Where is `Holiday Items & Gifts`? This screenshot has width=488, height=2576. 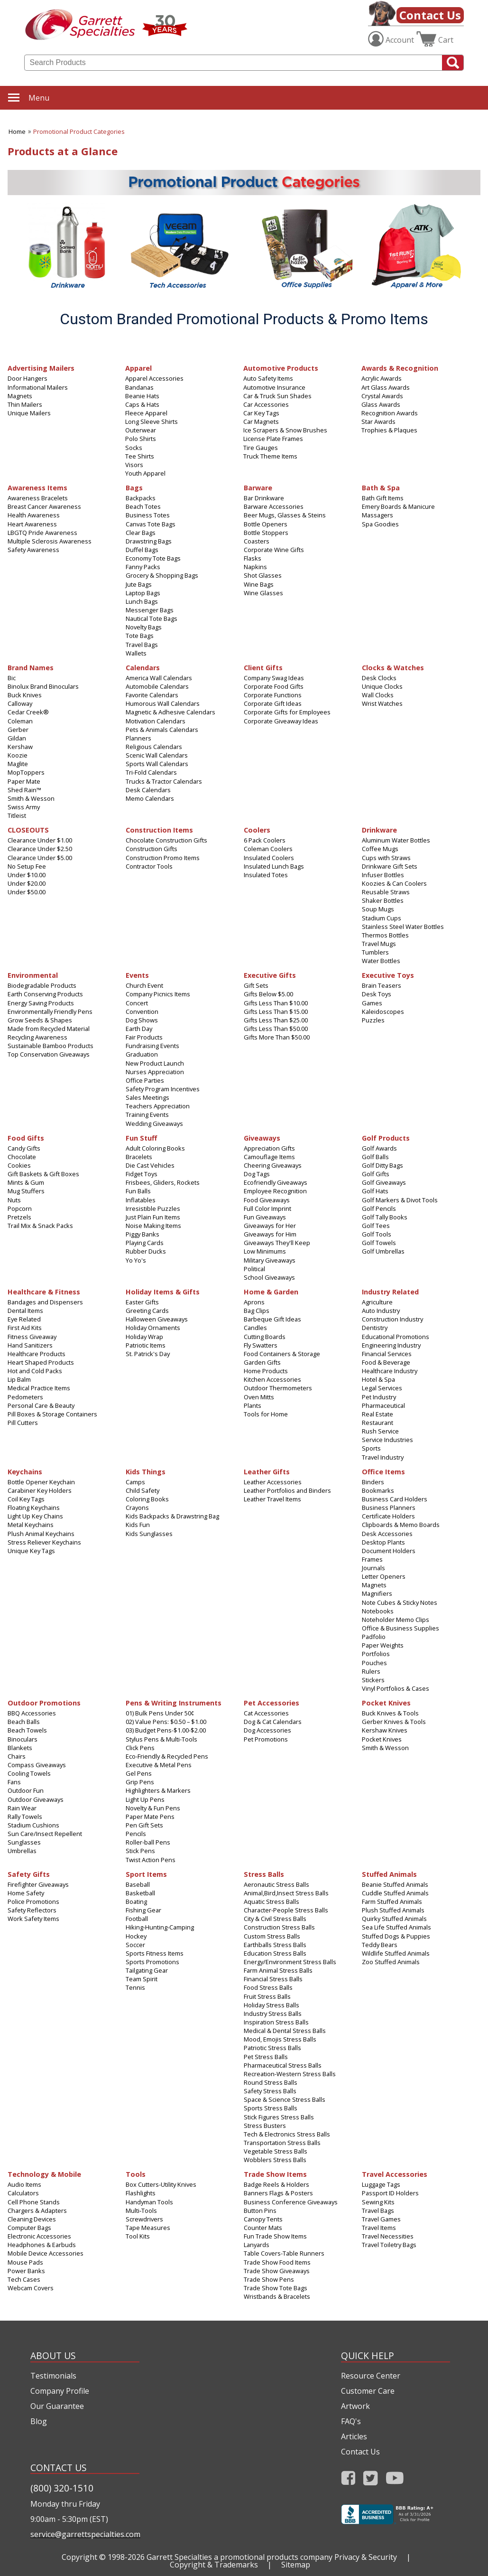 Holiday Items & Gifts is located at coordinates (163, 1291).